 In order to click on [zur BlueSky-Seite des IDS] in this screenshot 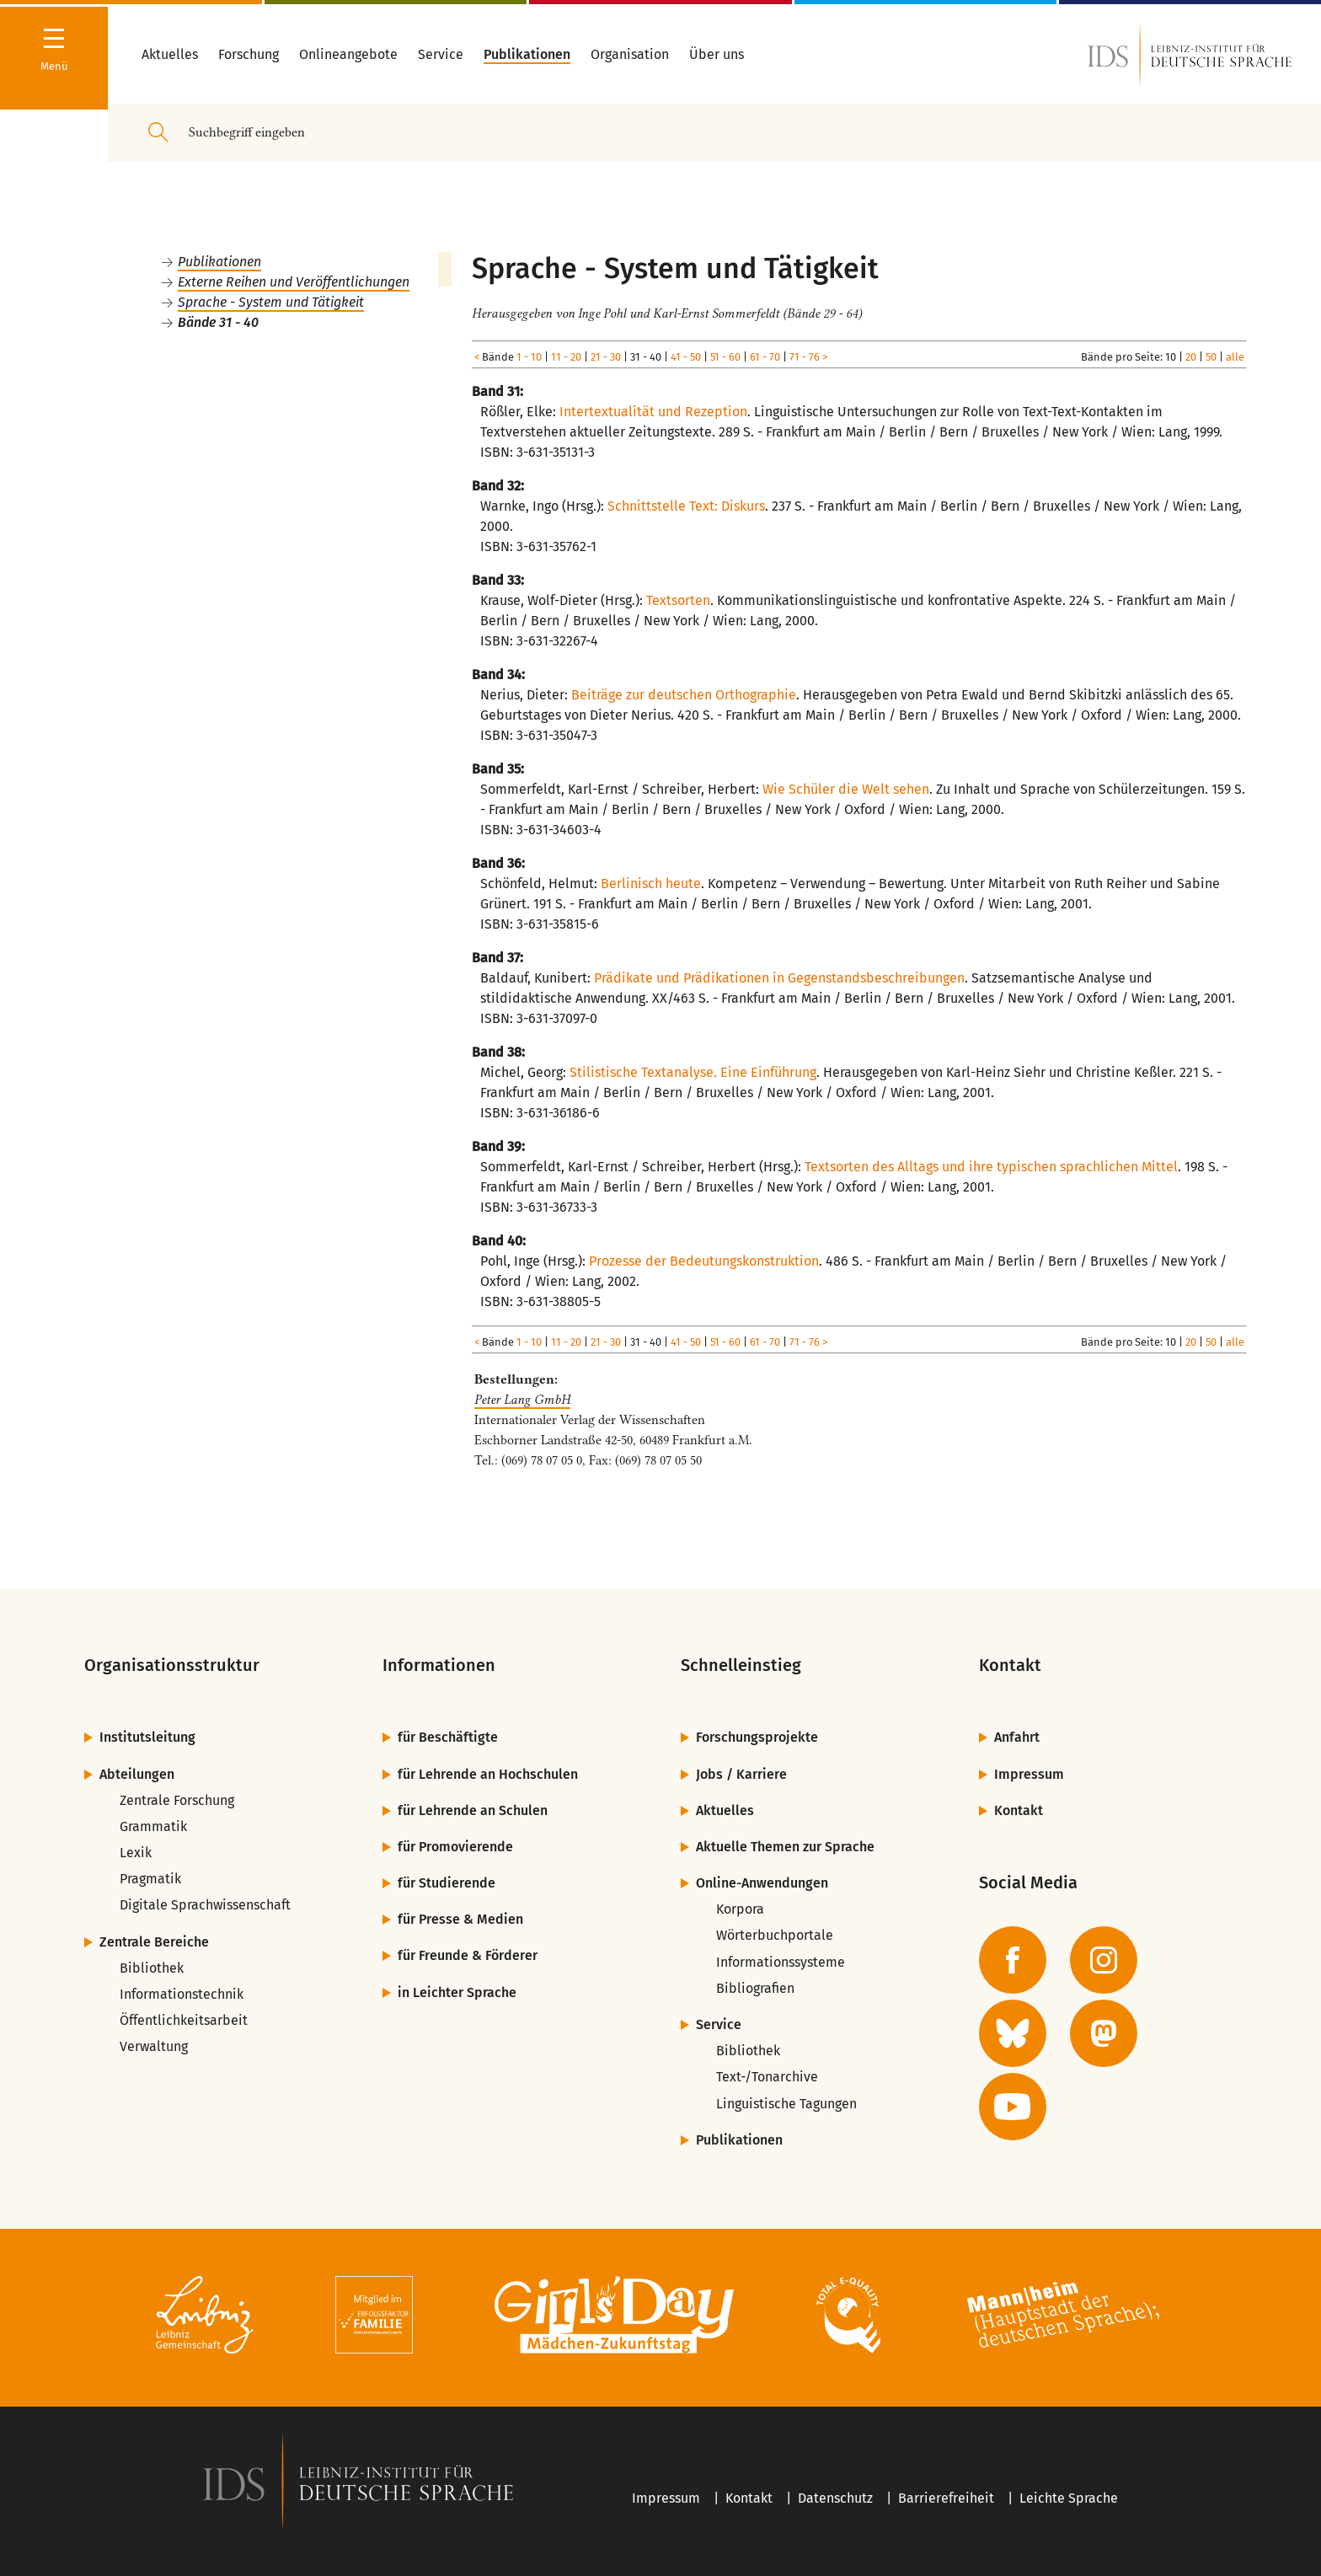, I will do `click(1012, 2033)`.